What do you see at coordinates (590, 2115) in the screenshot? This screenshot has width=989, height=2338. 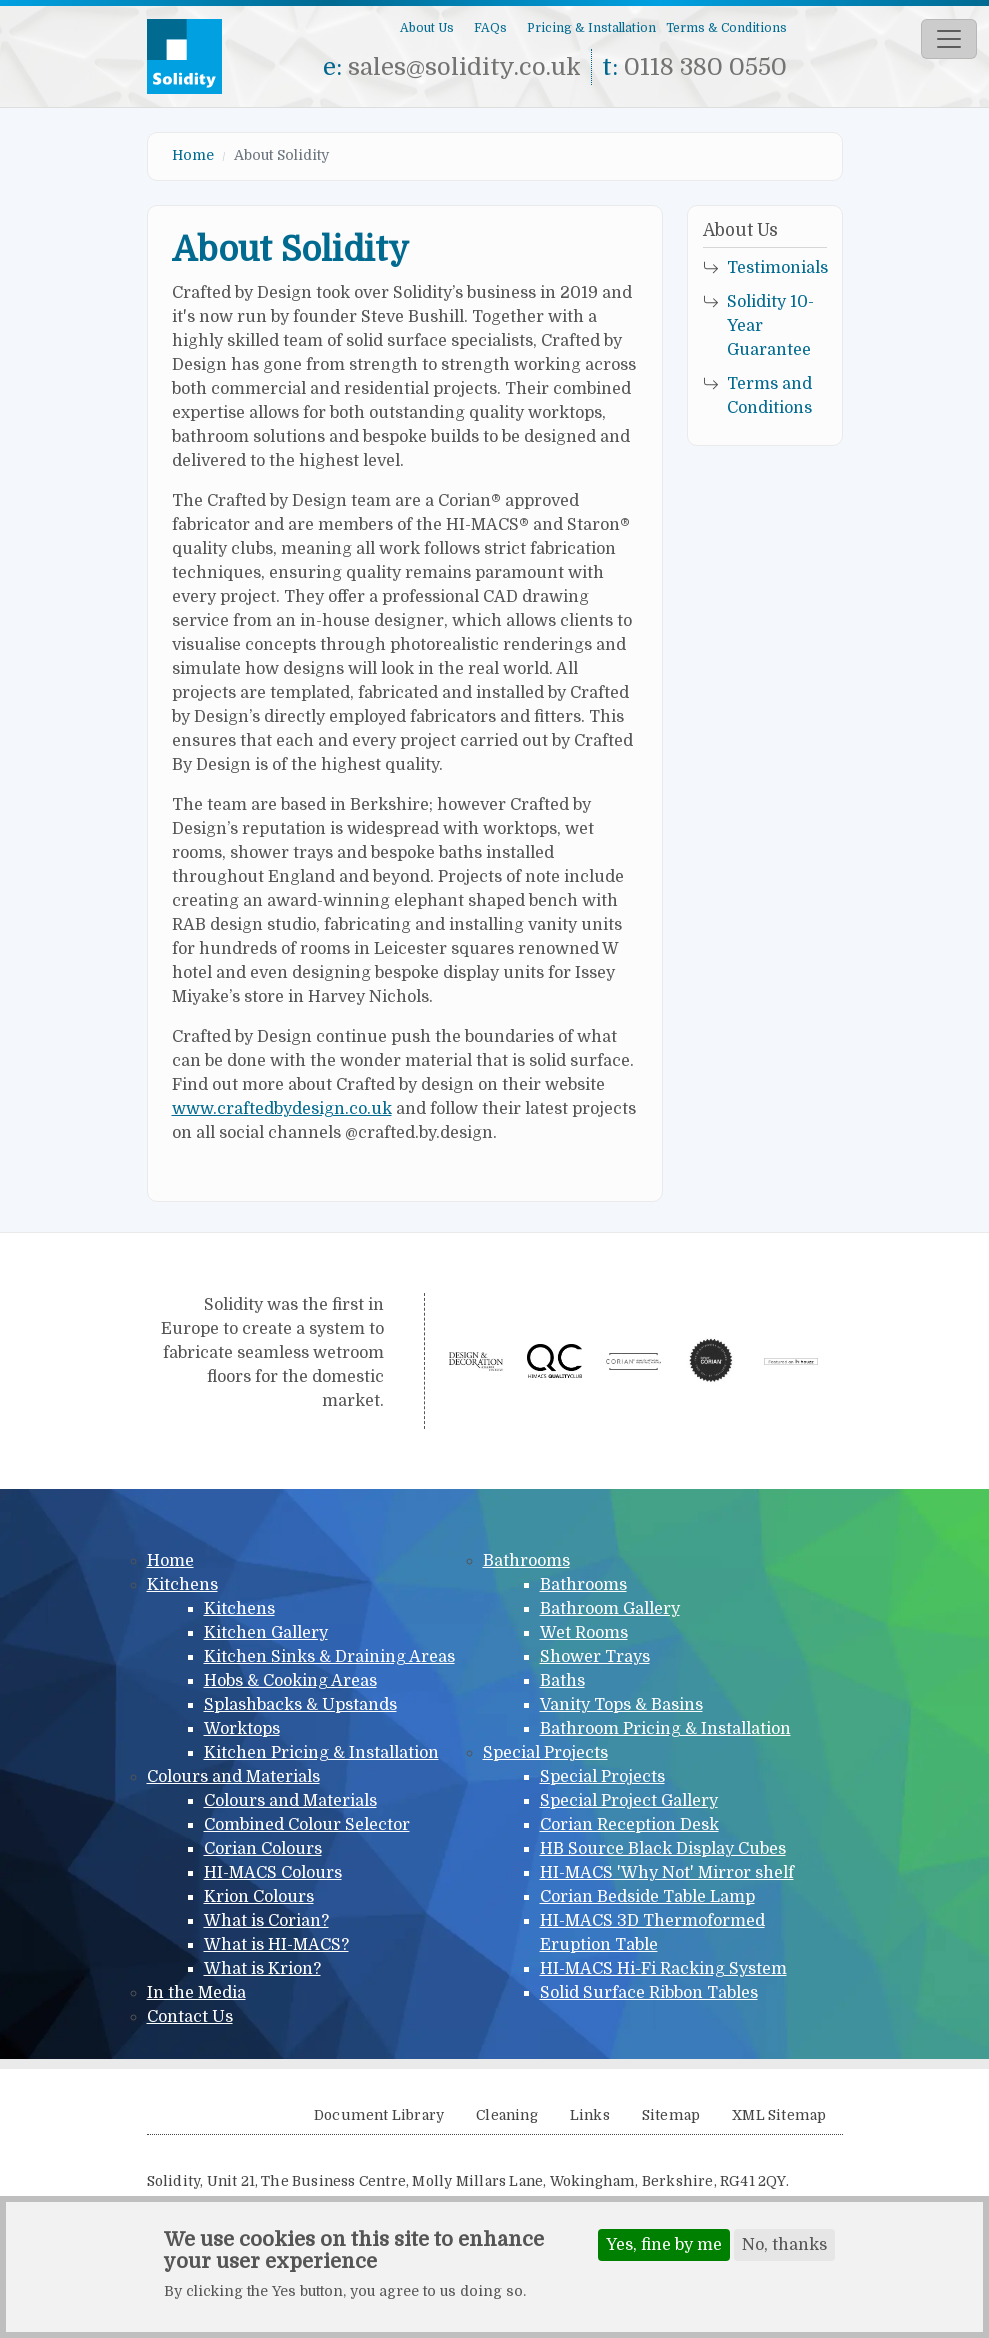 I see `Links` at bounding box center [590, 2115].